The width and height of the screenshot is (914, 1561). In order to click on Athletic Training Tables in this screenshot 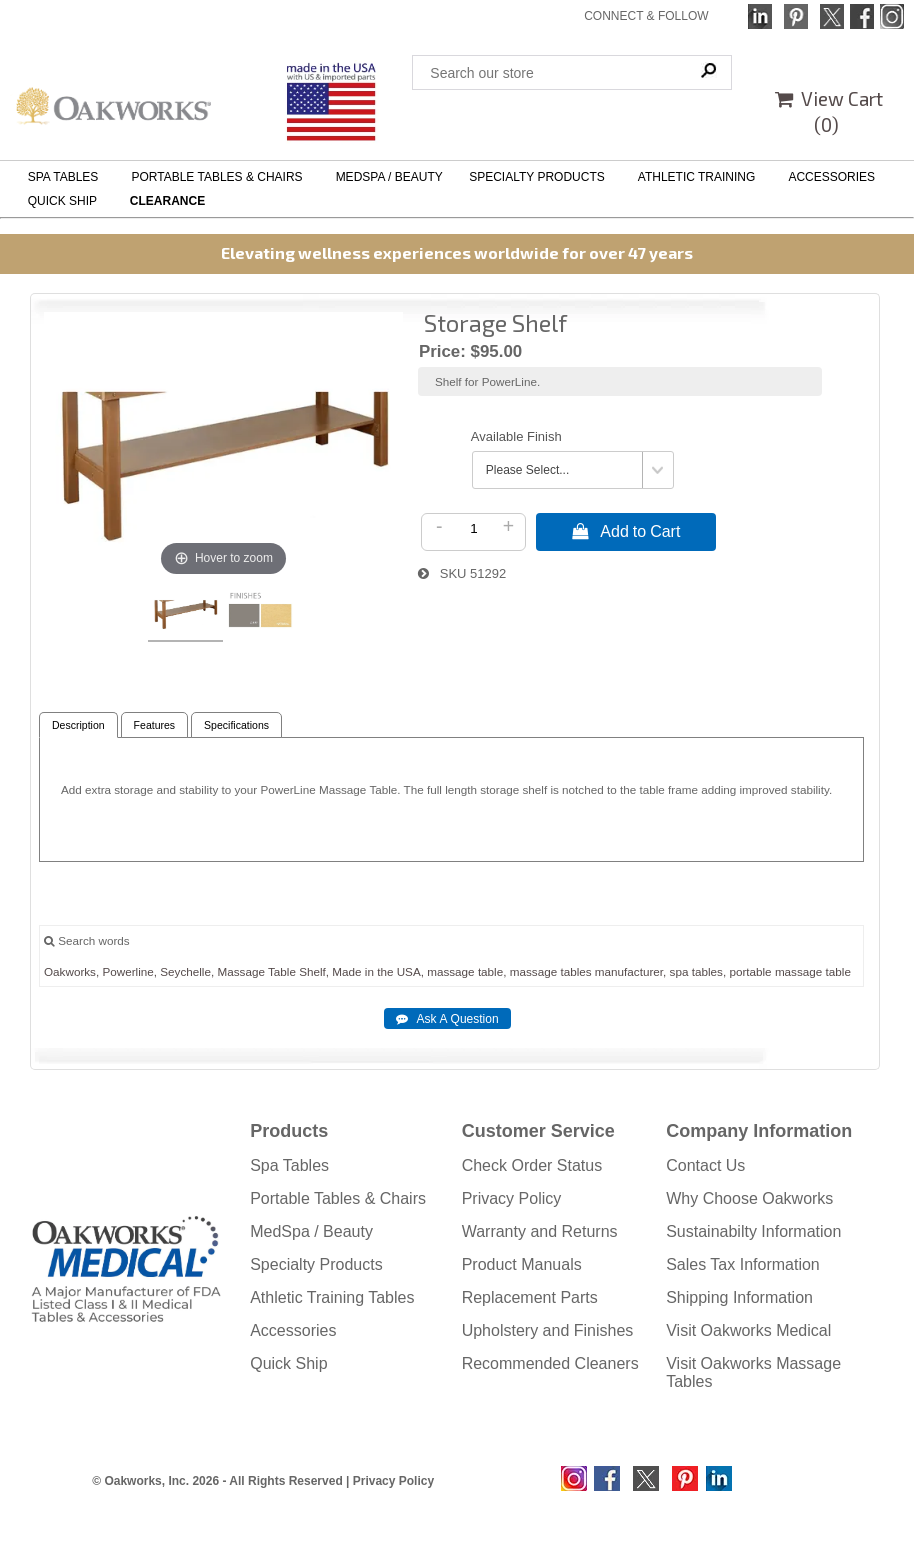, I will do `click(332, 1297)`.